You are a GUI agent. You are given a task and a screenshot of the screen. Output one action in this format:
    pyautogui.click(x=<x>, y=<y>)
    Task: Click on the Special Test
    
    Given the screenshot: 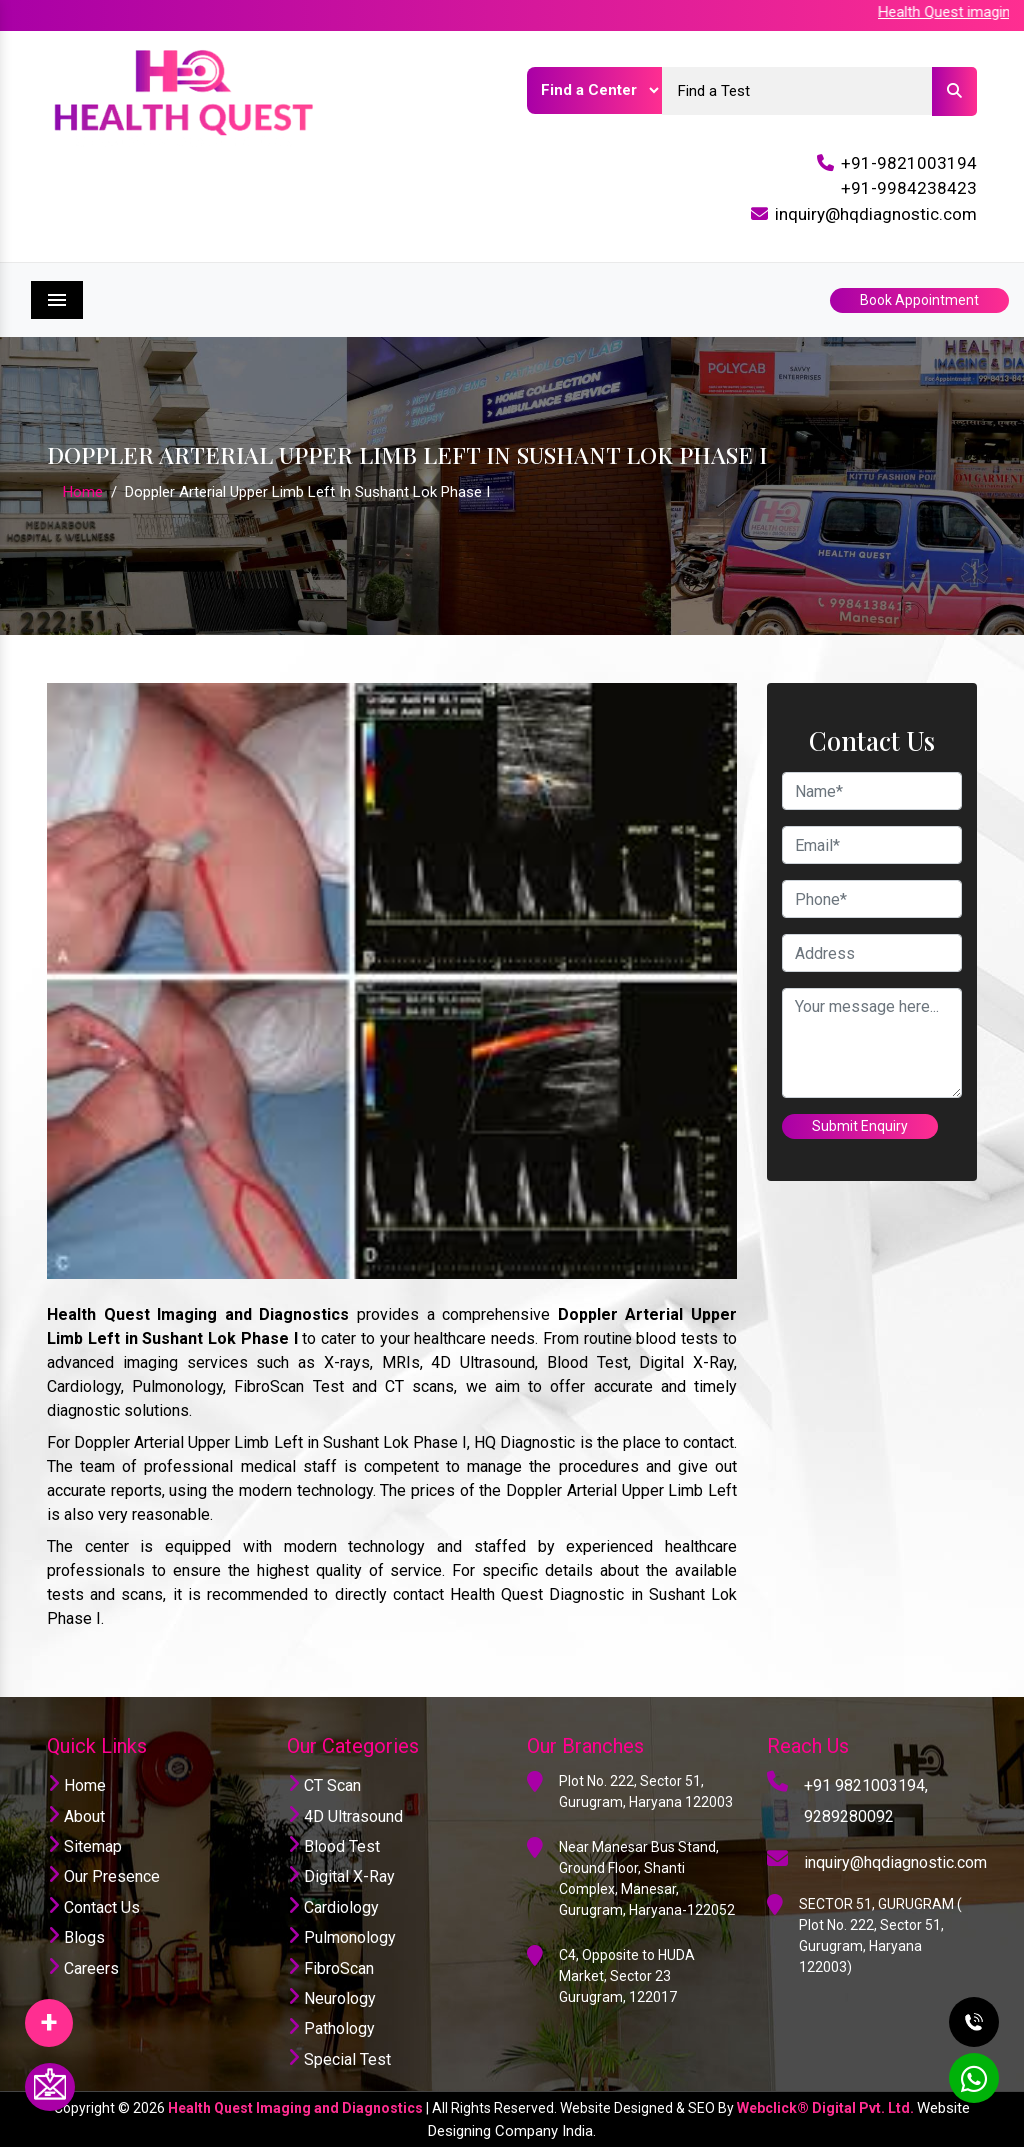 What is the action you would take?
    pyautogui.click(x=339, y=2059)
    